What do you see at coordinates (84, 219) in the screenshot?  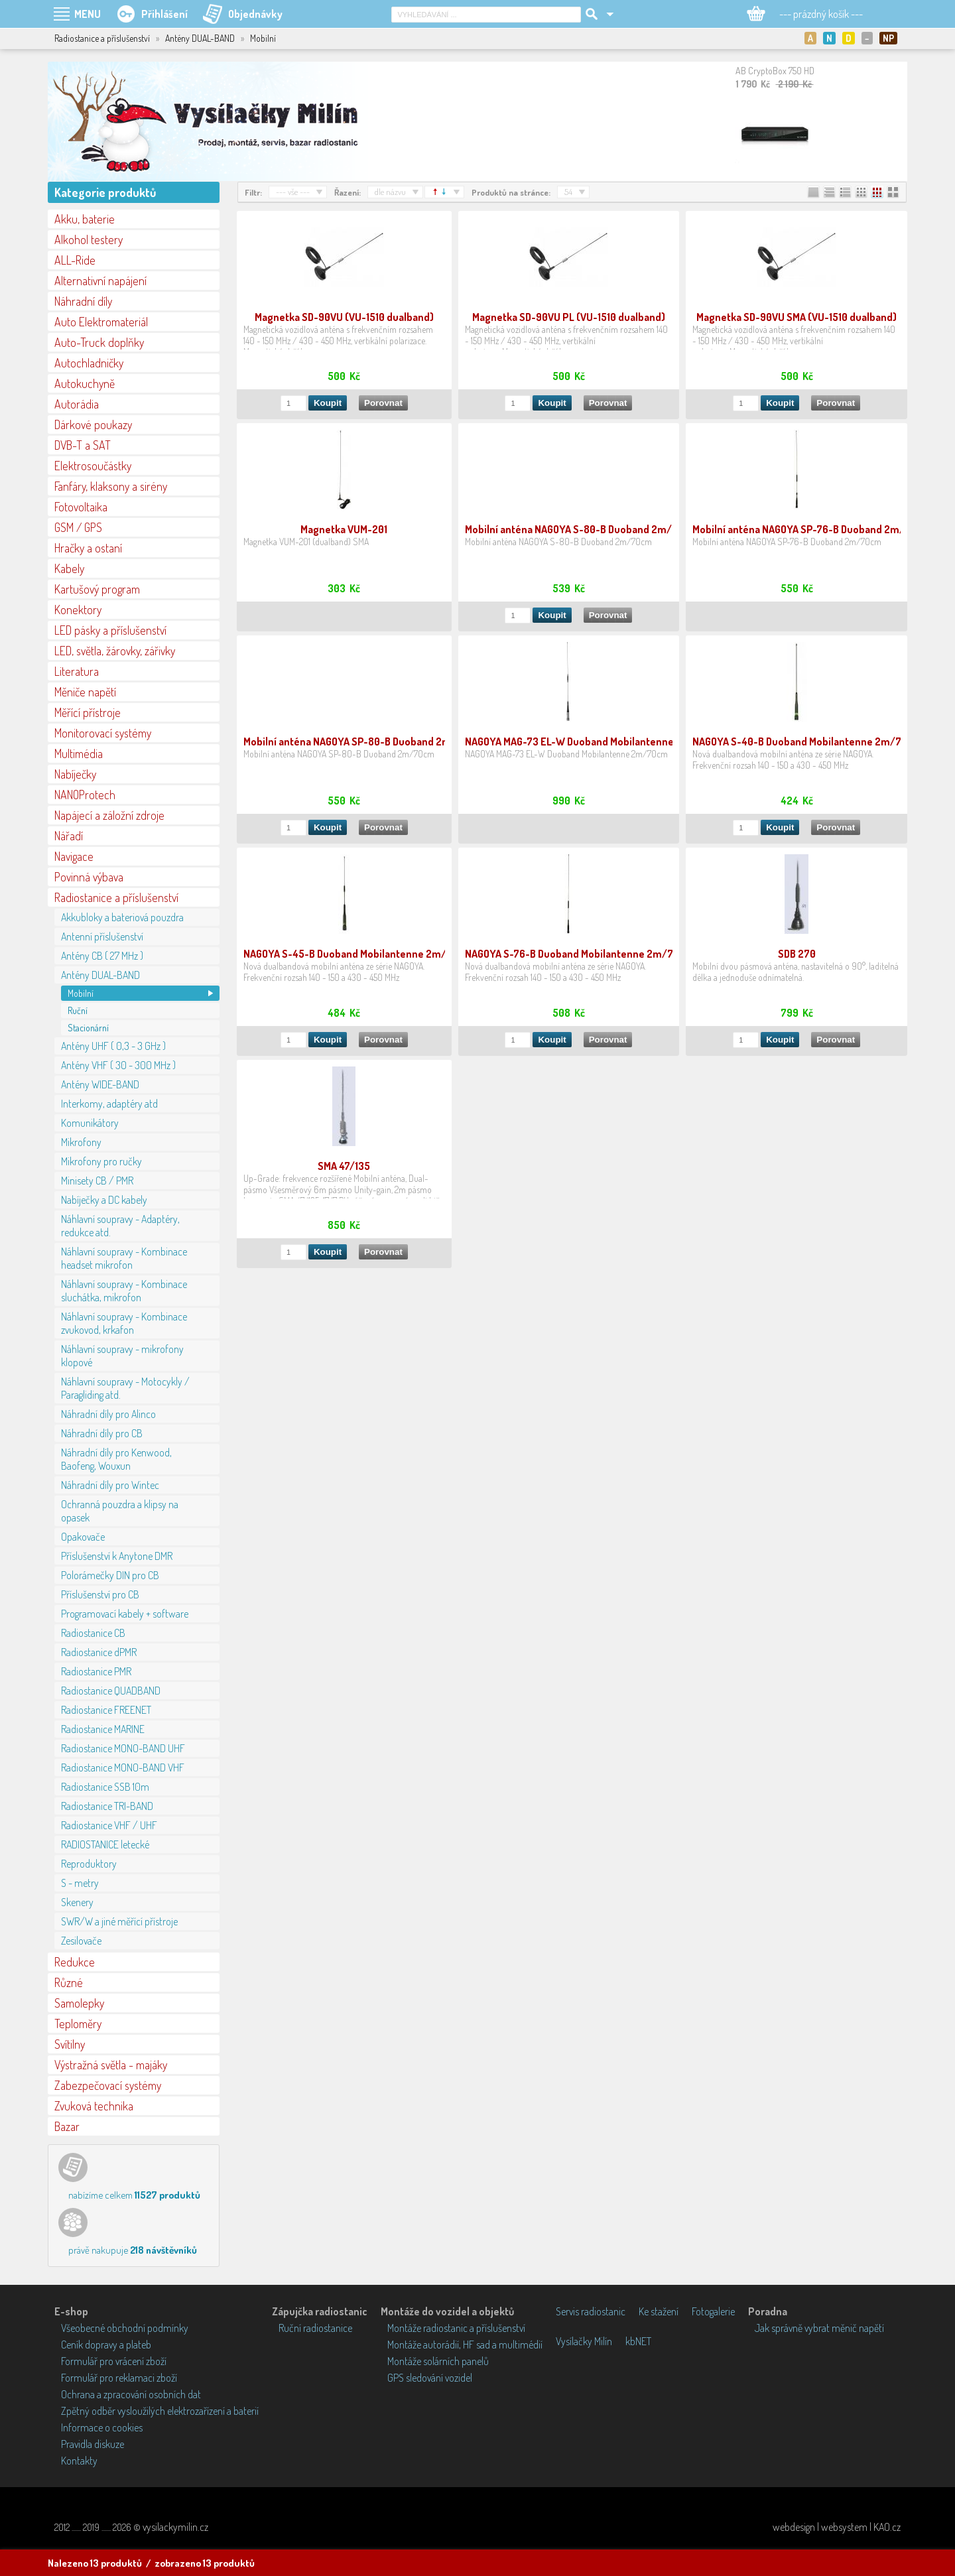 I see `Akku, baterie` at bounding box center [84, 219].